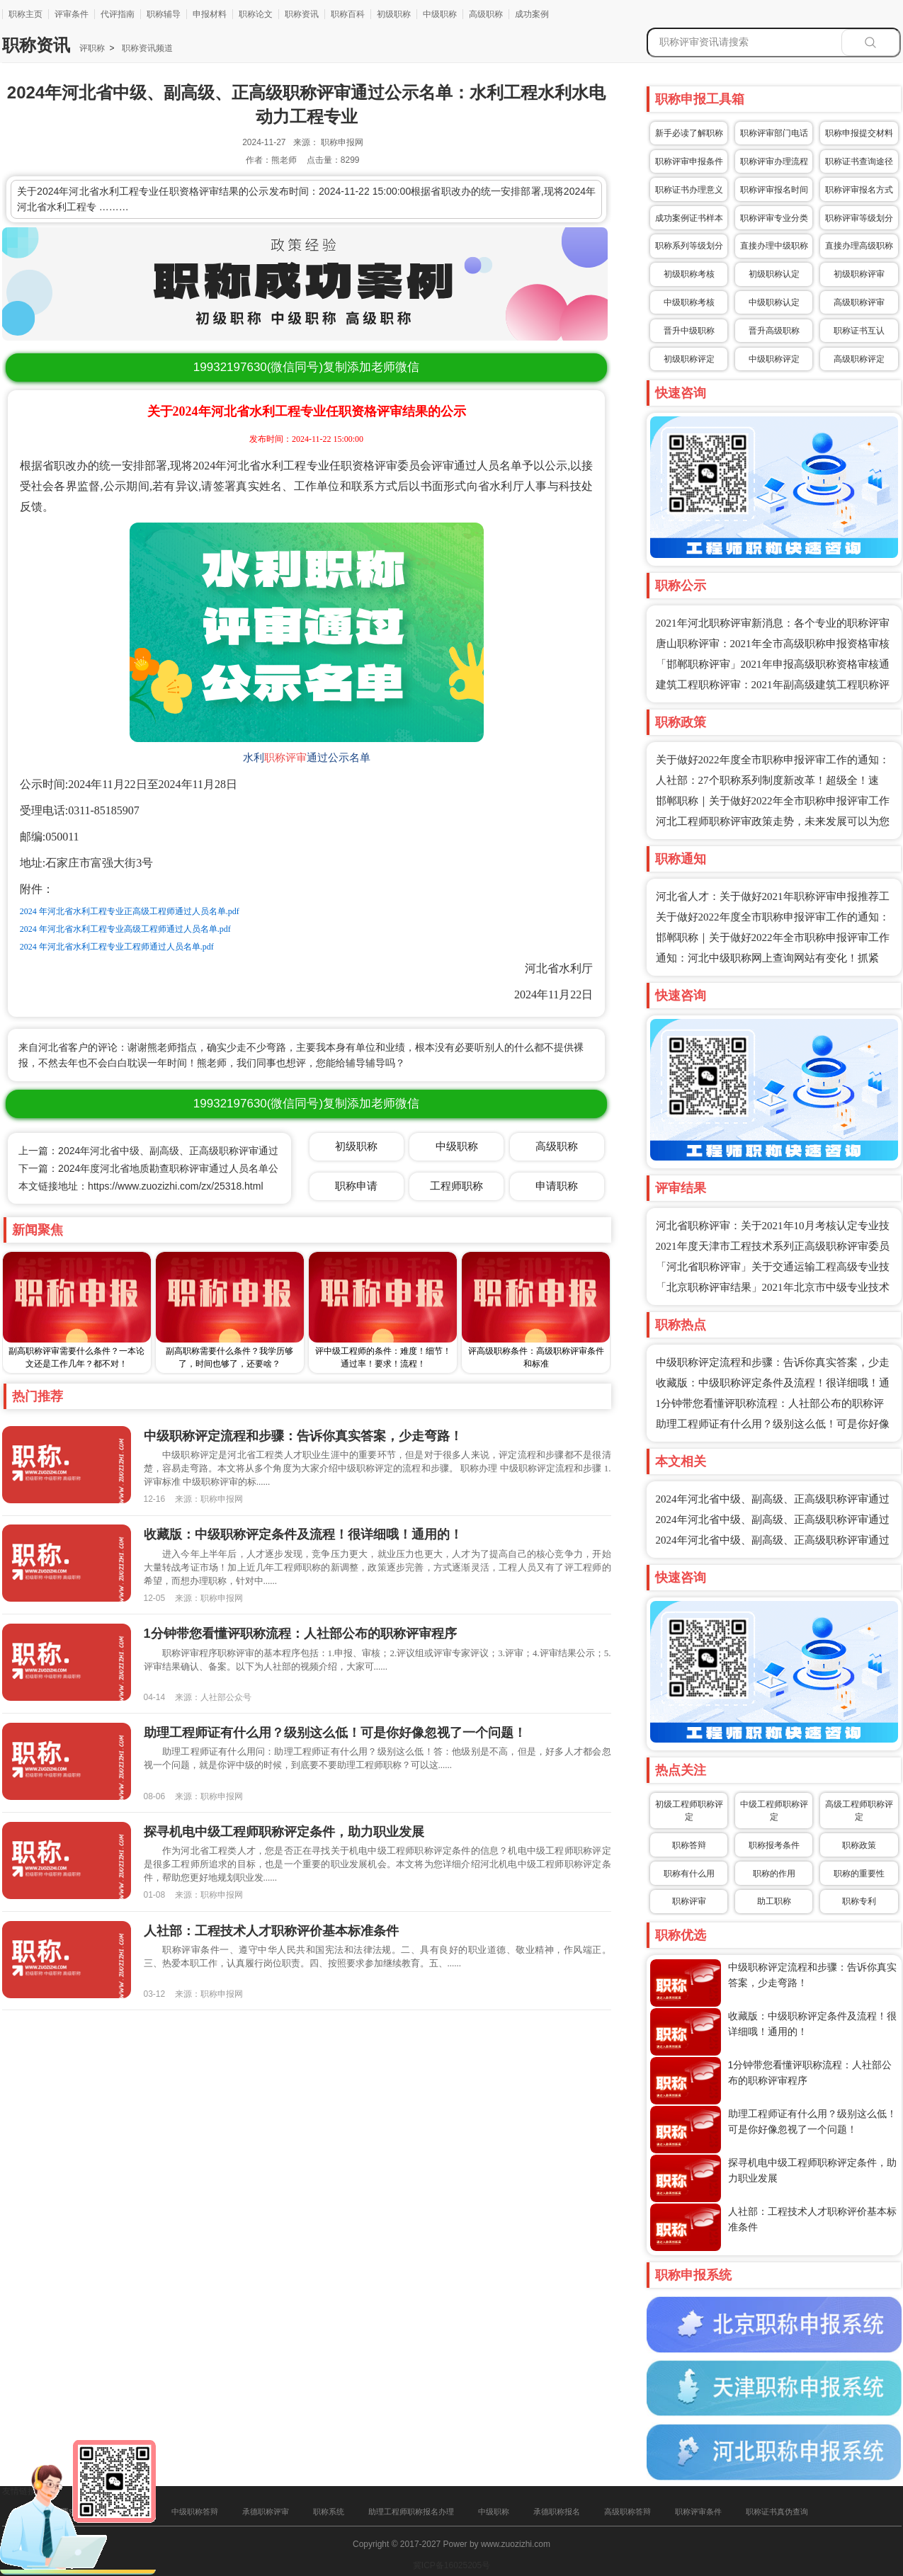 This screenshot has height=2576, width=903. I want to click on 职称证书查询途径, so click(859, 161).